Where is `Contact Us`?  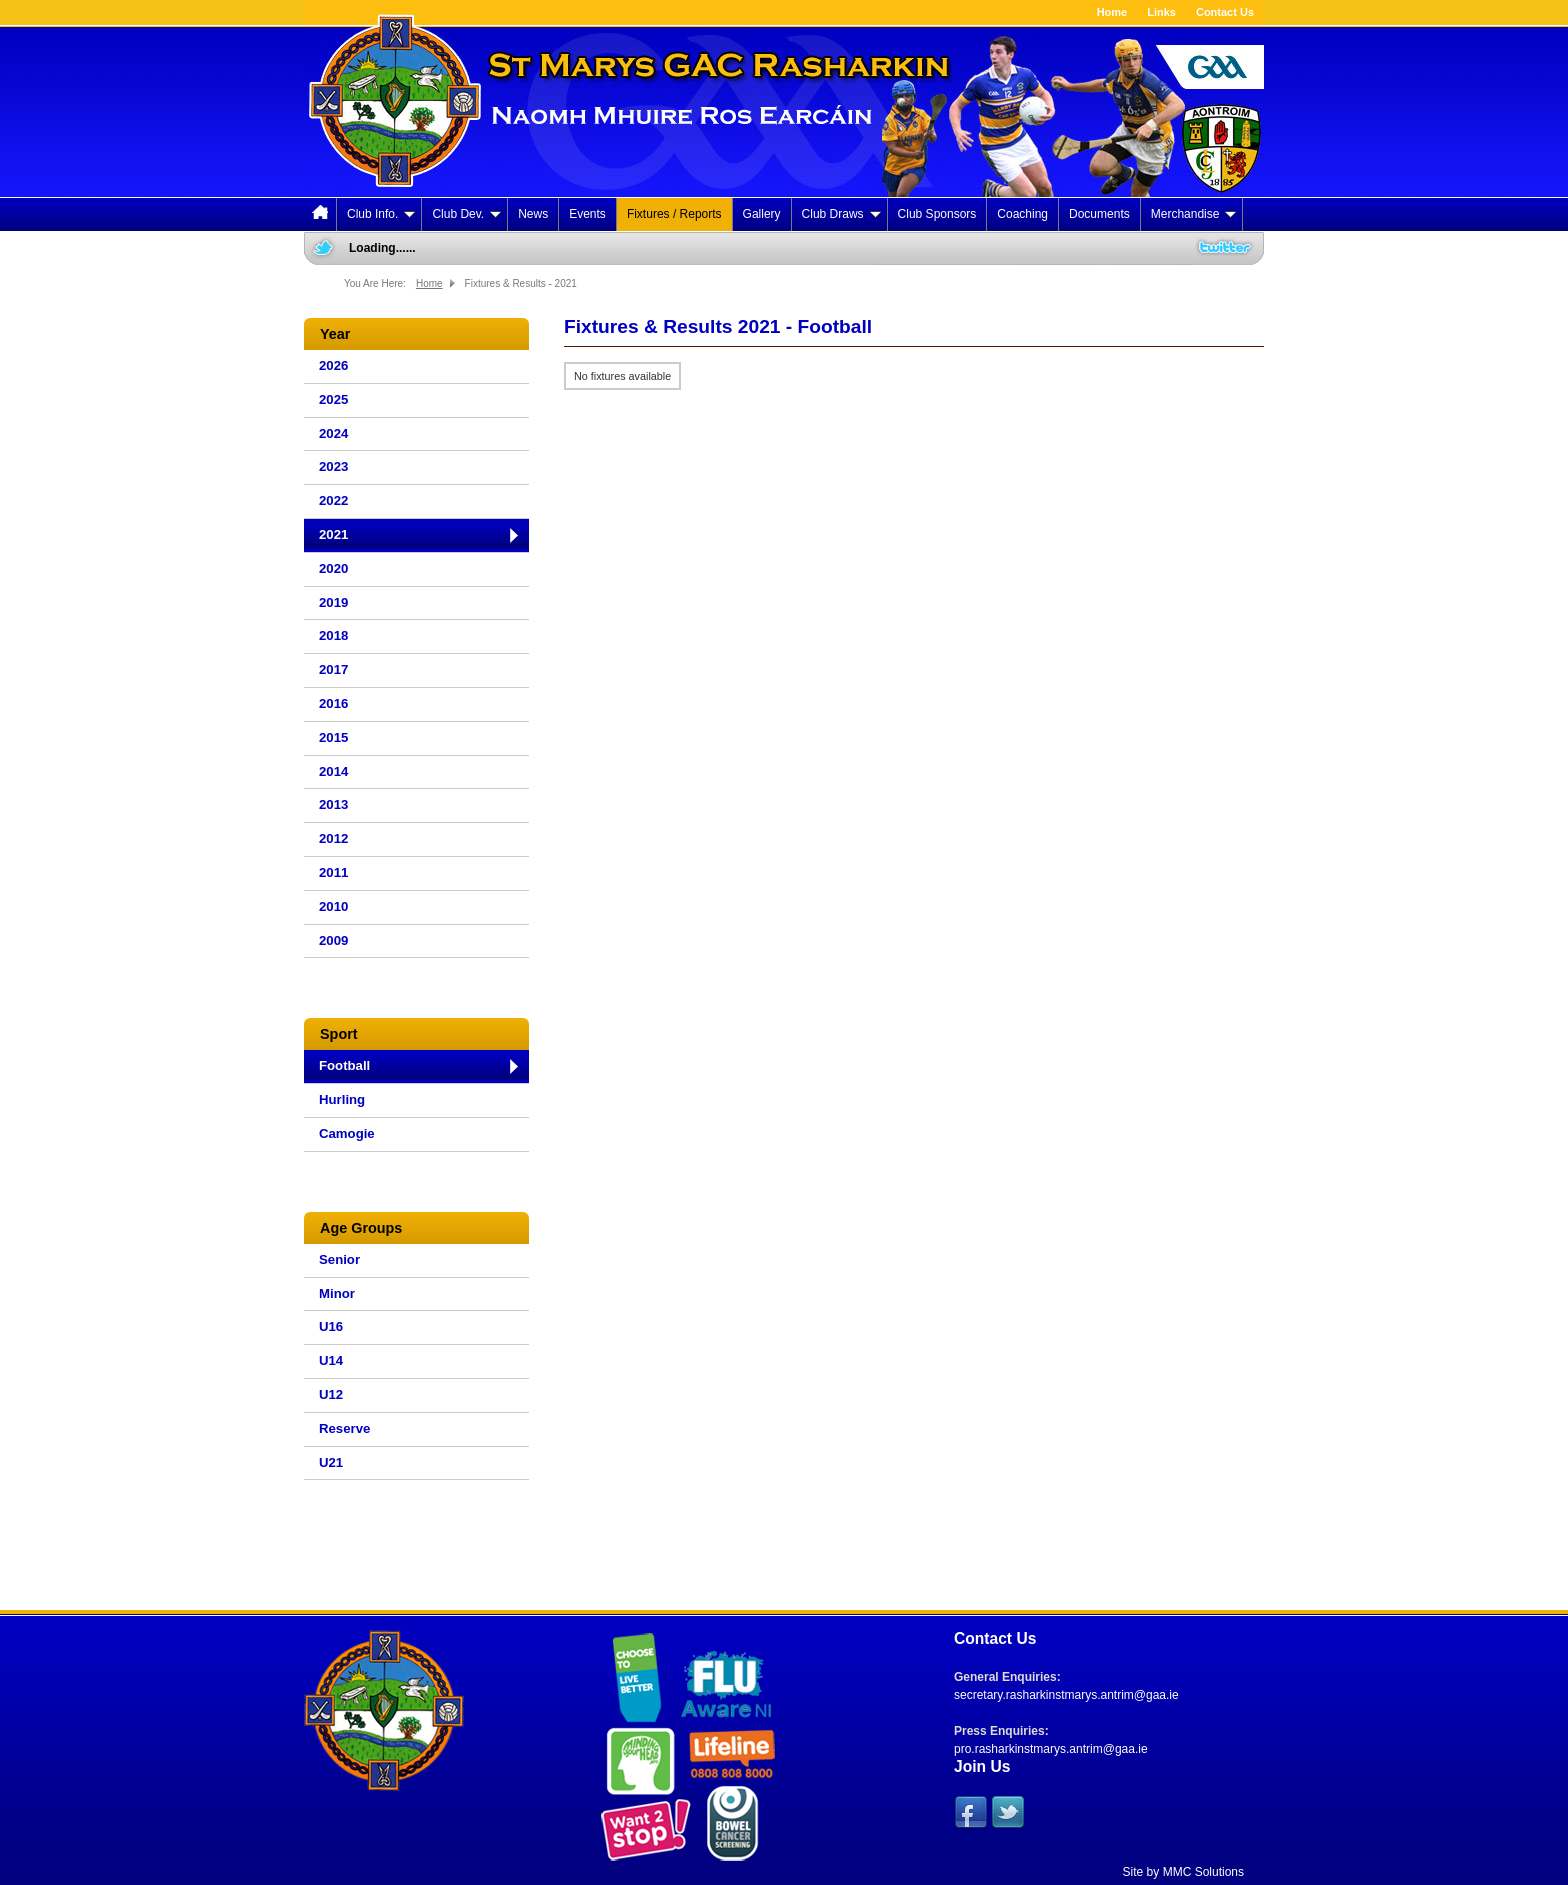
Contact Us is located at coordinates (1225, 12).